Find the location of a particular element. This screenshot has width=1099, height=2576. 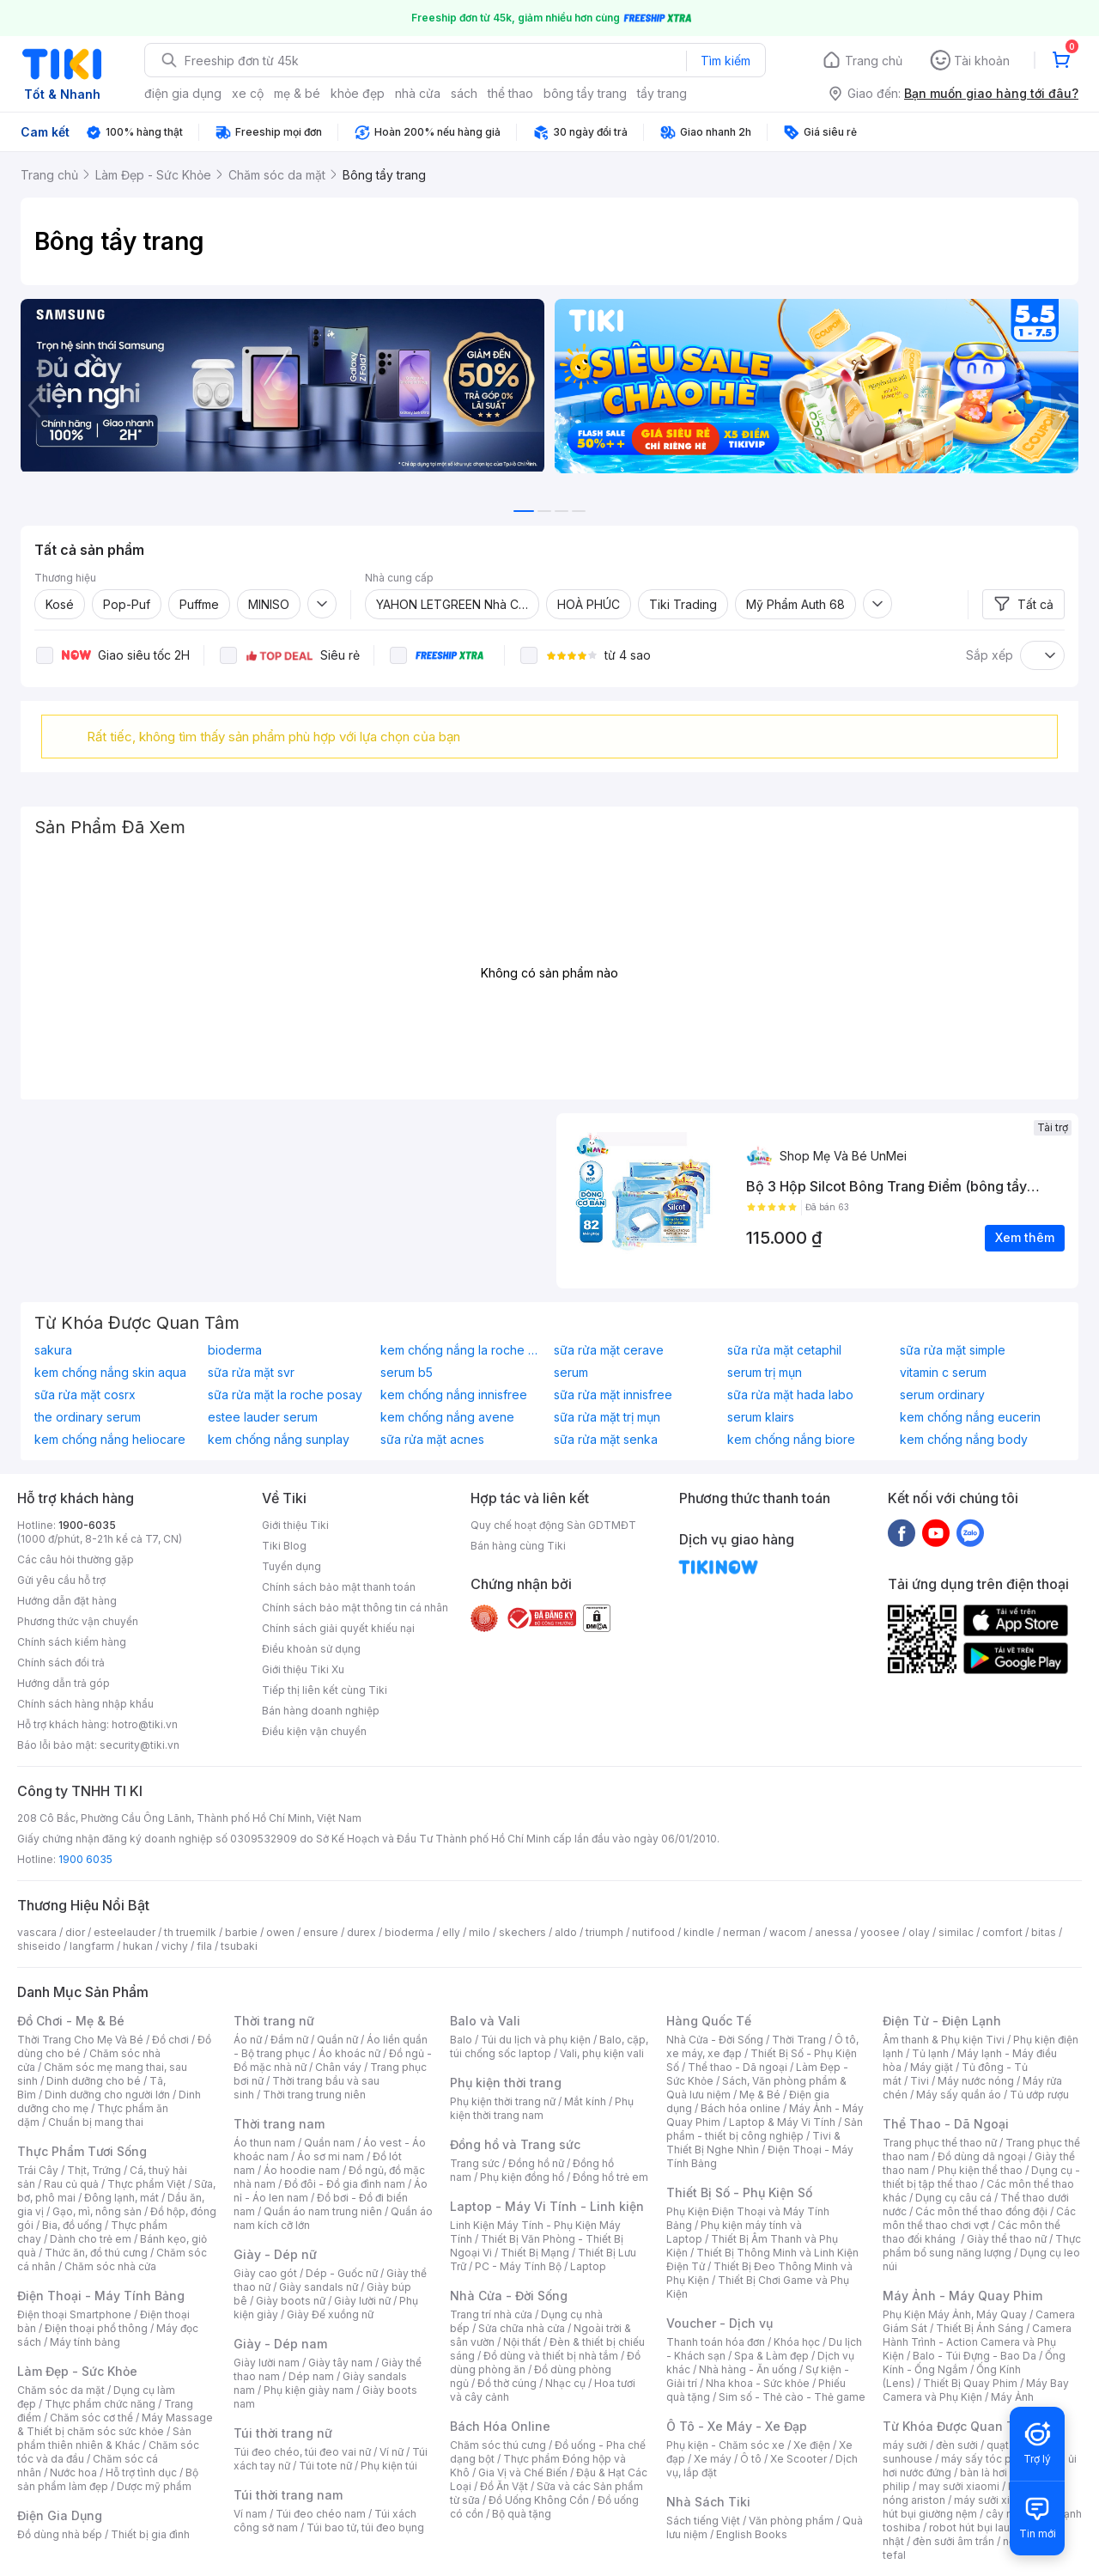

security@tiki.vn is located at coordinates (139, 1745).